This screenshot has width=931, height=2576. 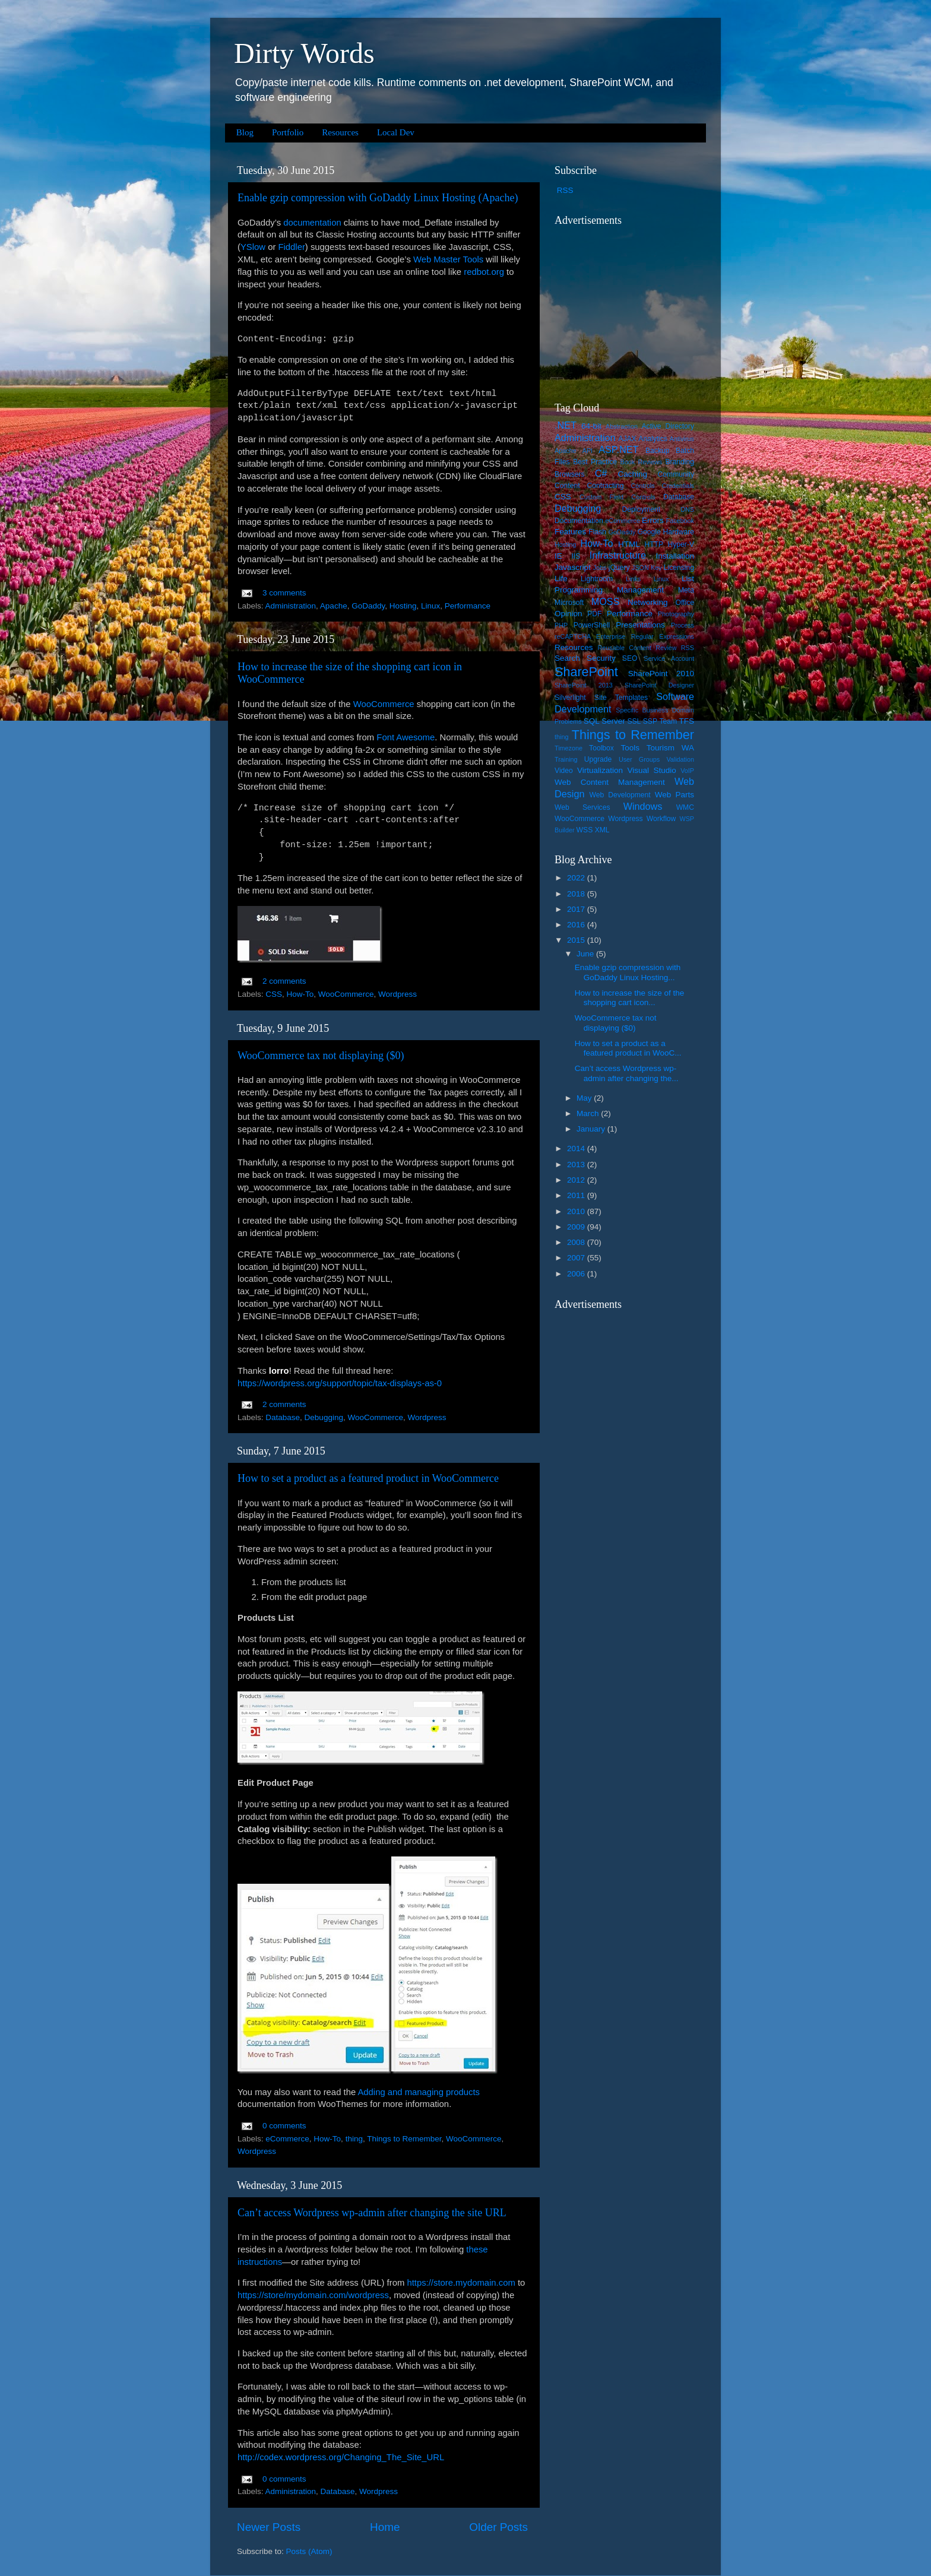 What do you see at coordinates (591, 426) in the screenshot?
I see `64-bit` at bounding box center [591, 426].